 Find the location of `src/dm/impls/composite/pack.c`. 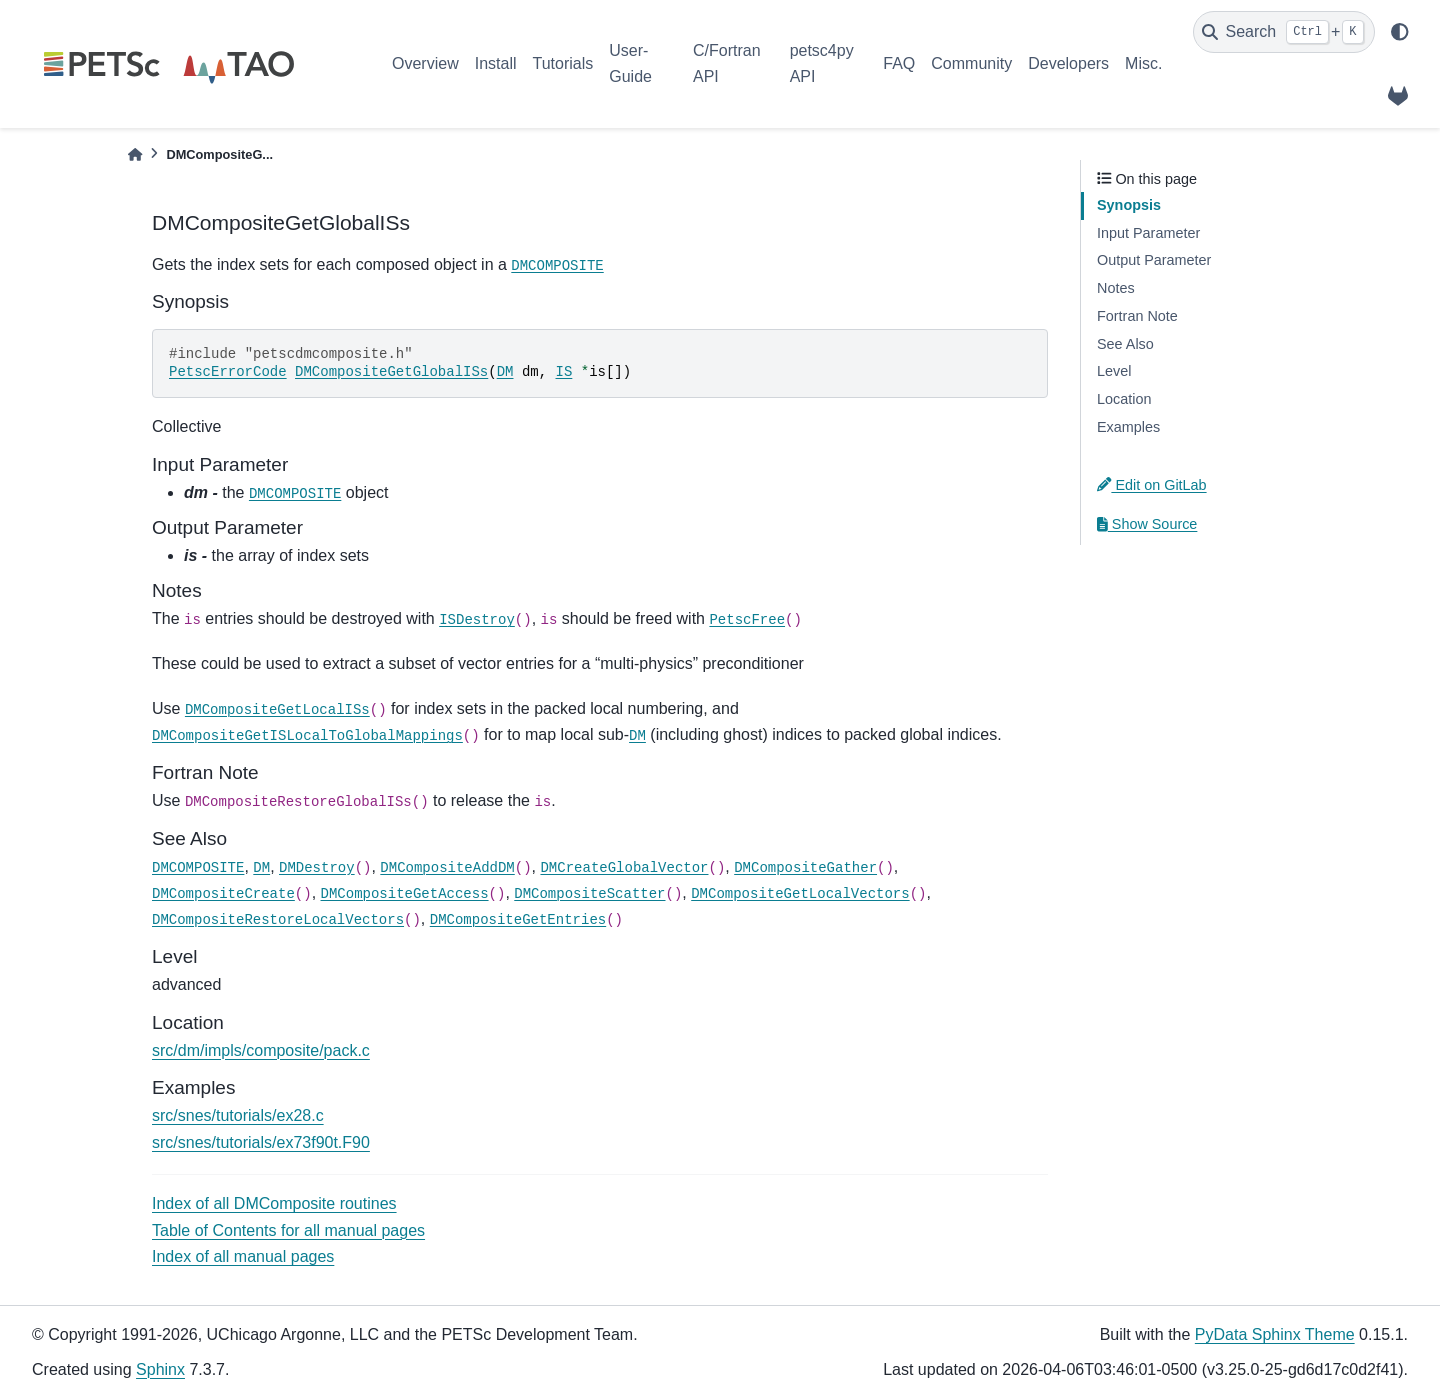

src/dm/impls/composite/pack.c is located at coordinates (261, 1050).